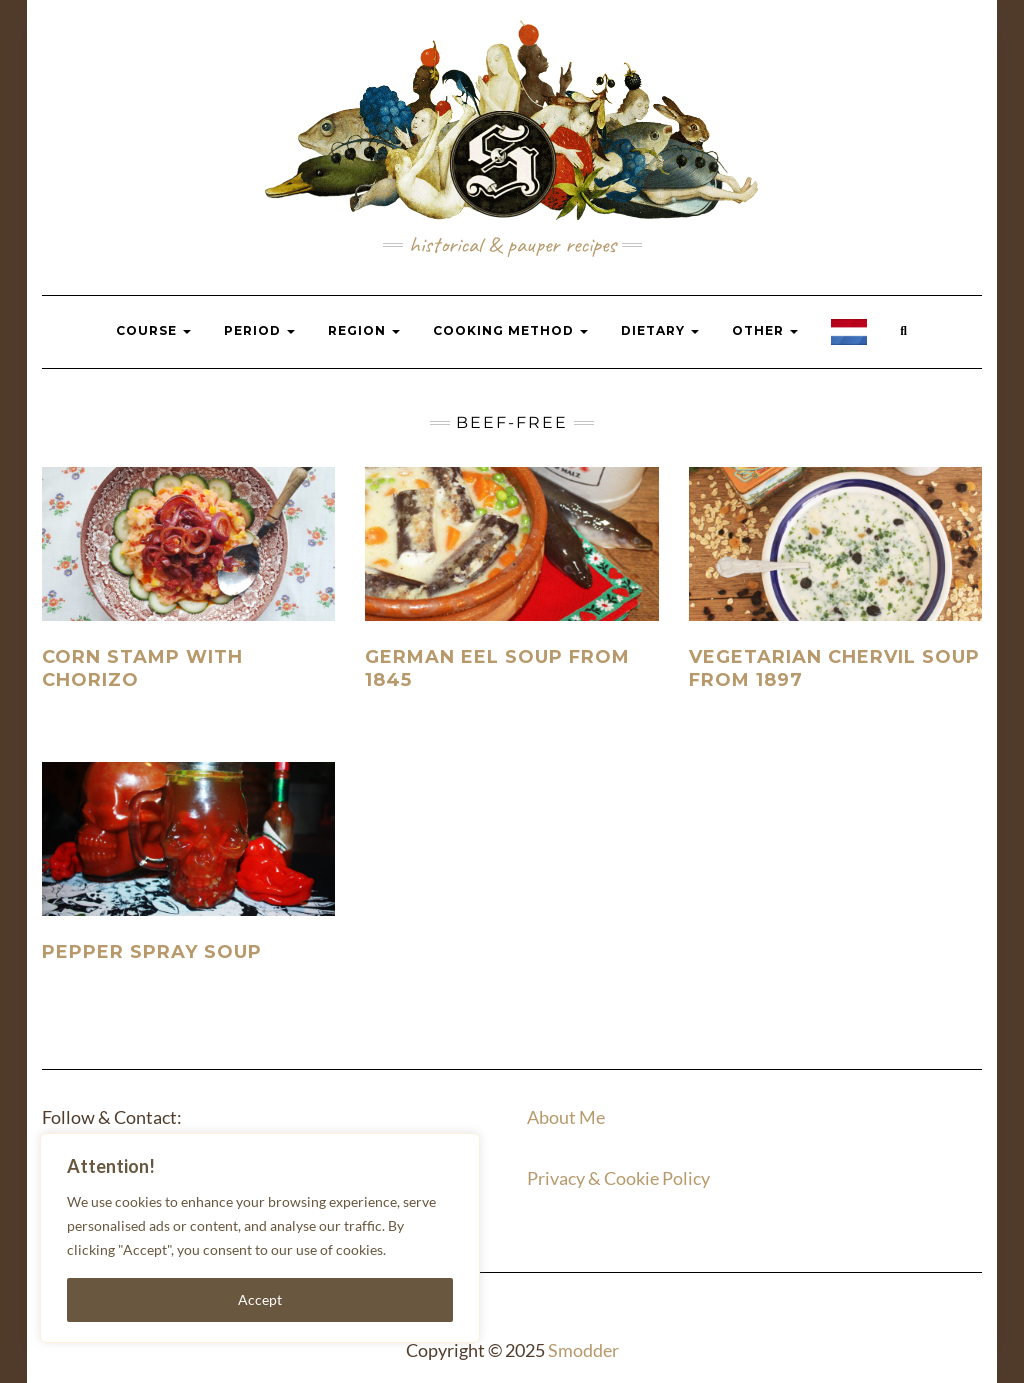 Image resolution: width=1024 pixels, height=1383 pixels. I want to click on Cooking Method, so click(510, 330).